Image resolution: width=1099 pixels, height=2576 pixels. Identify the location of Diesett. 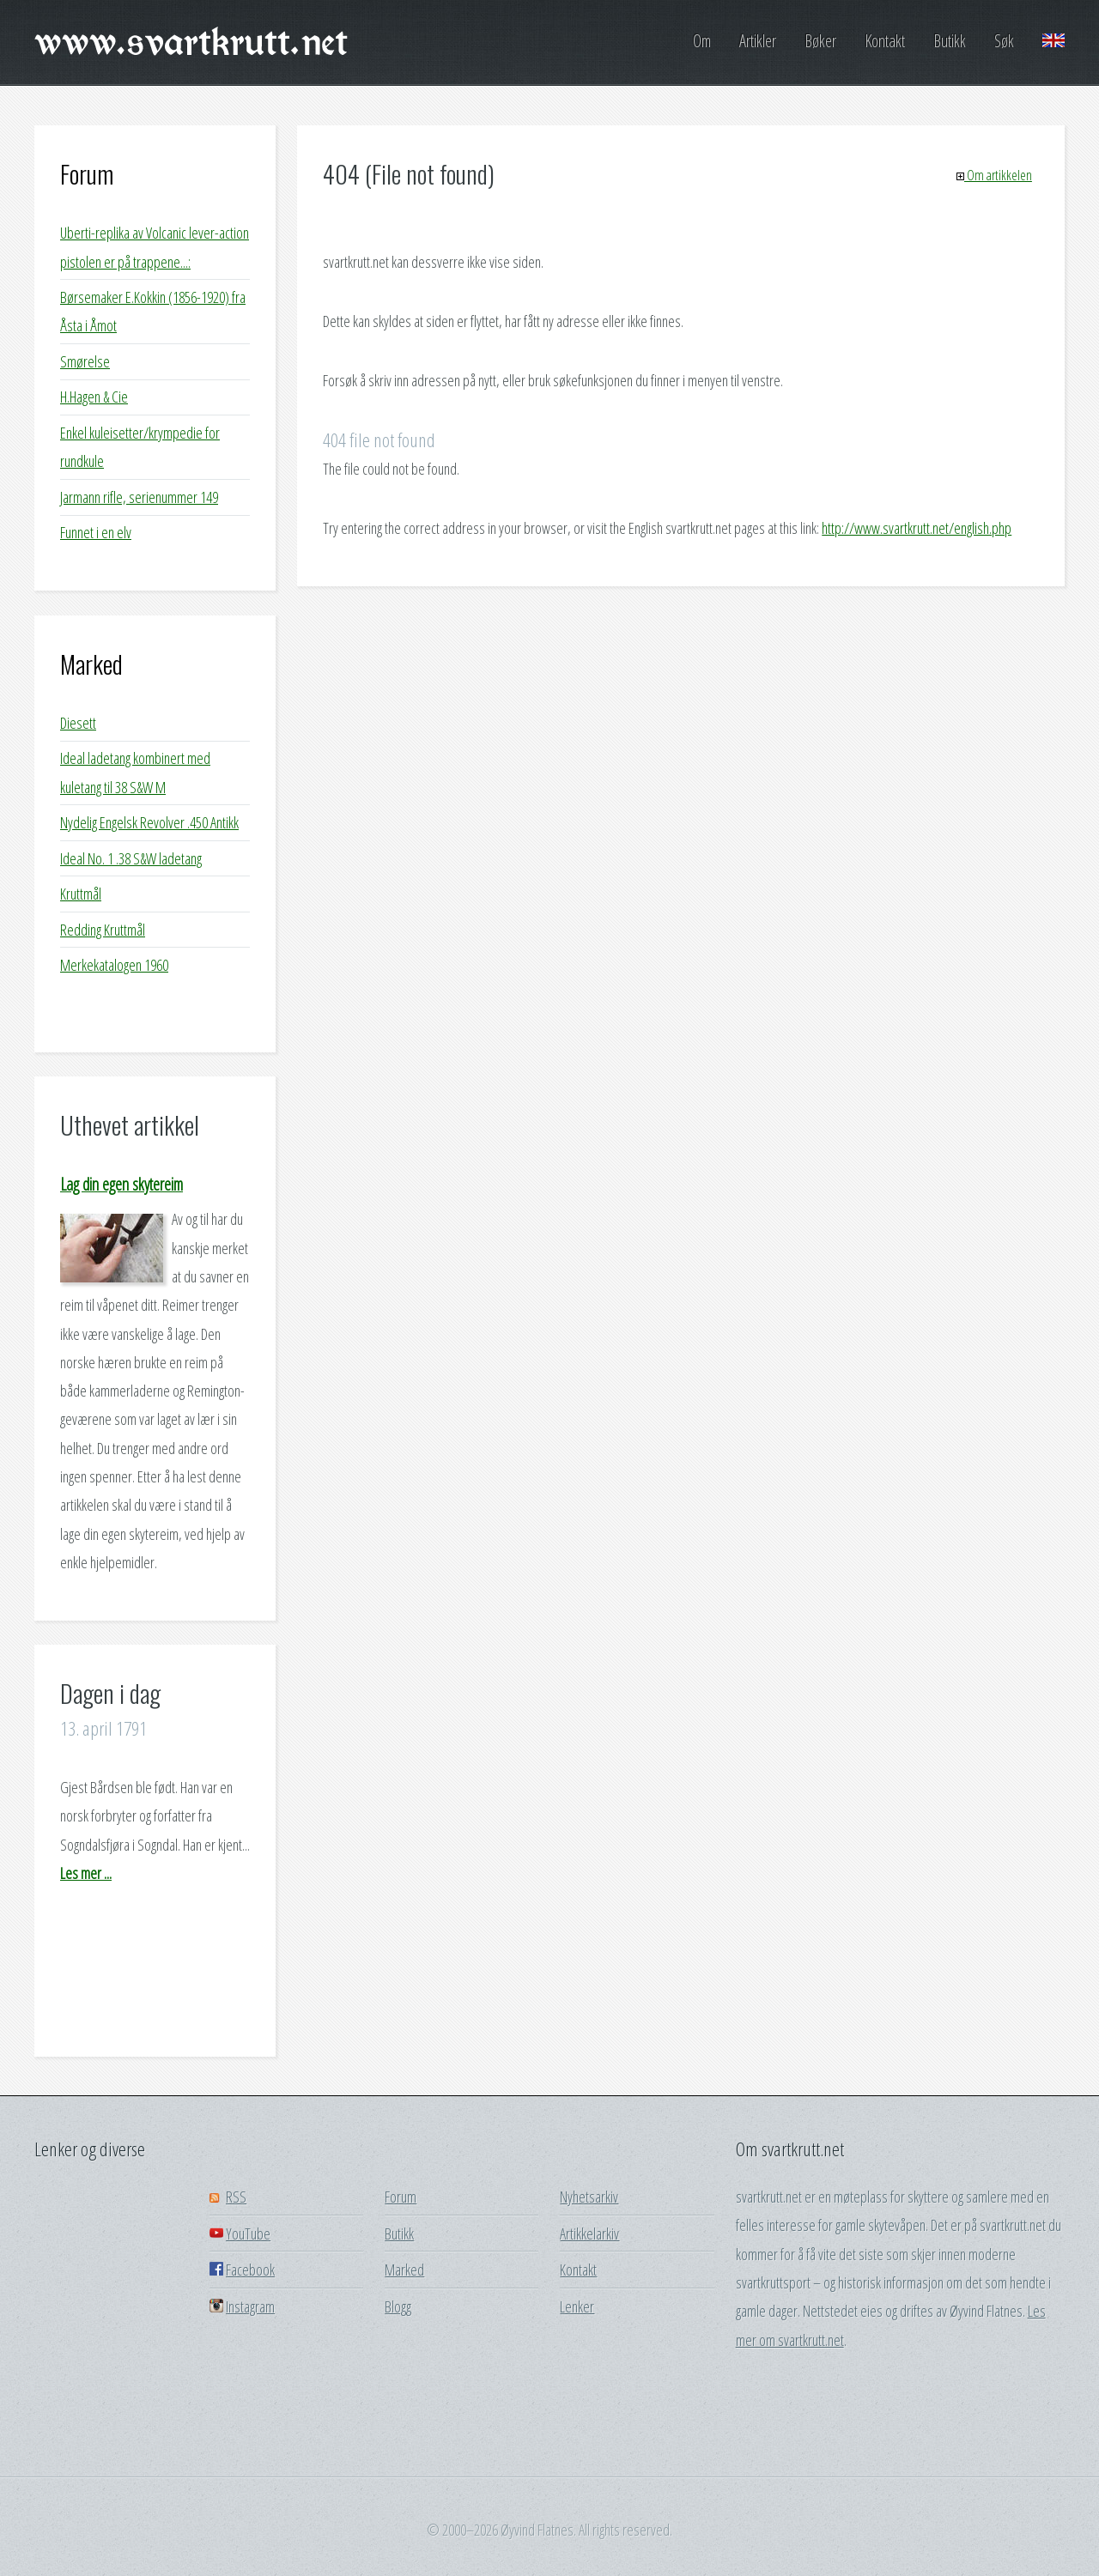
(78, 722).